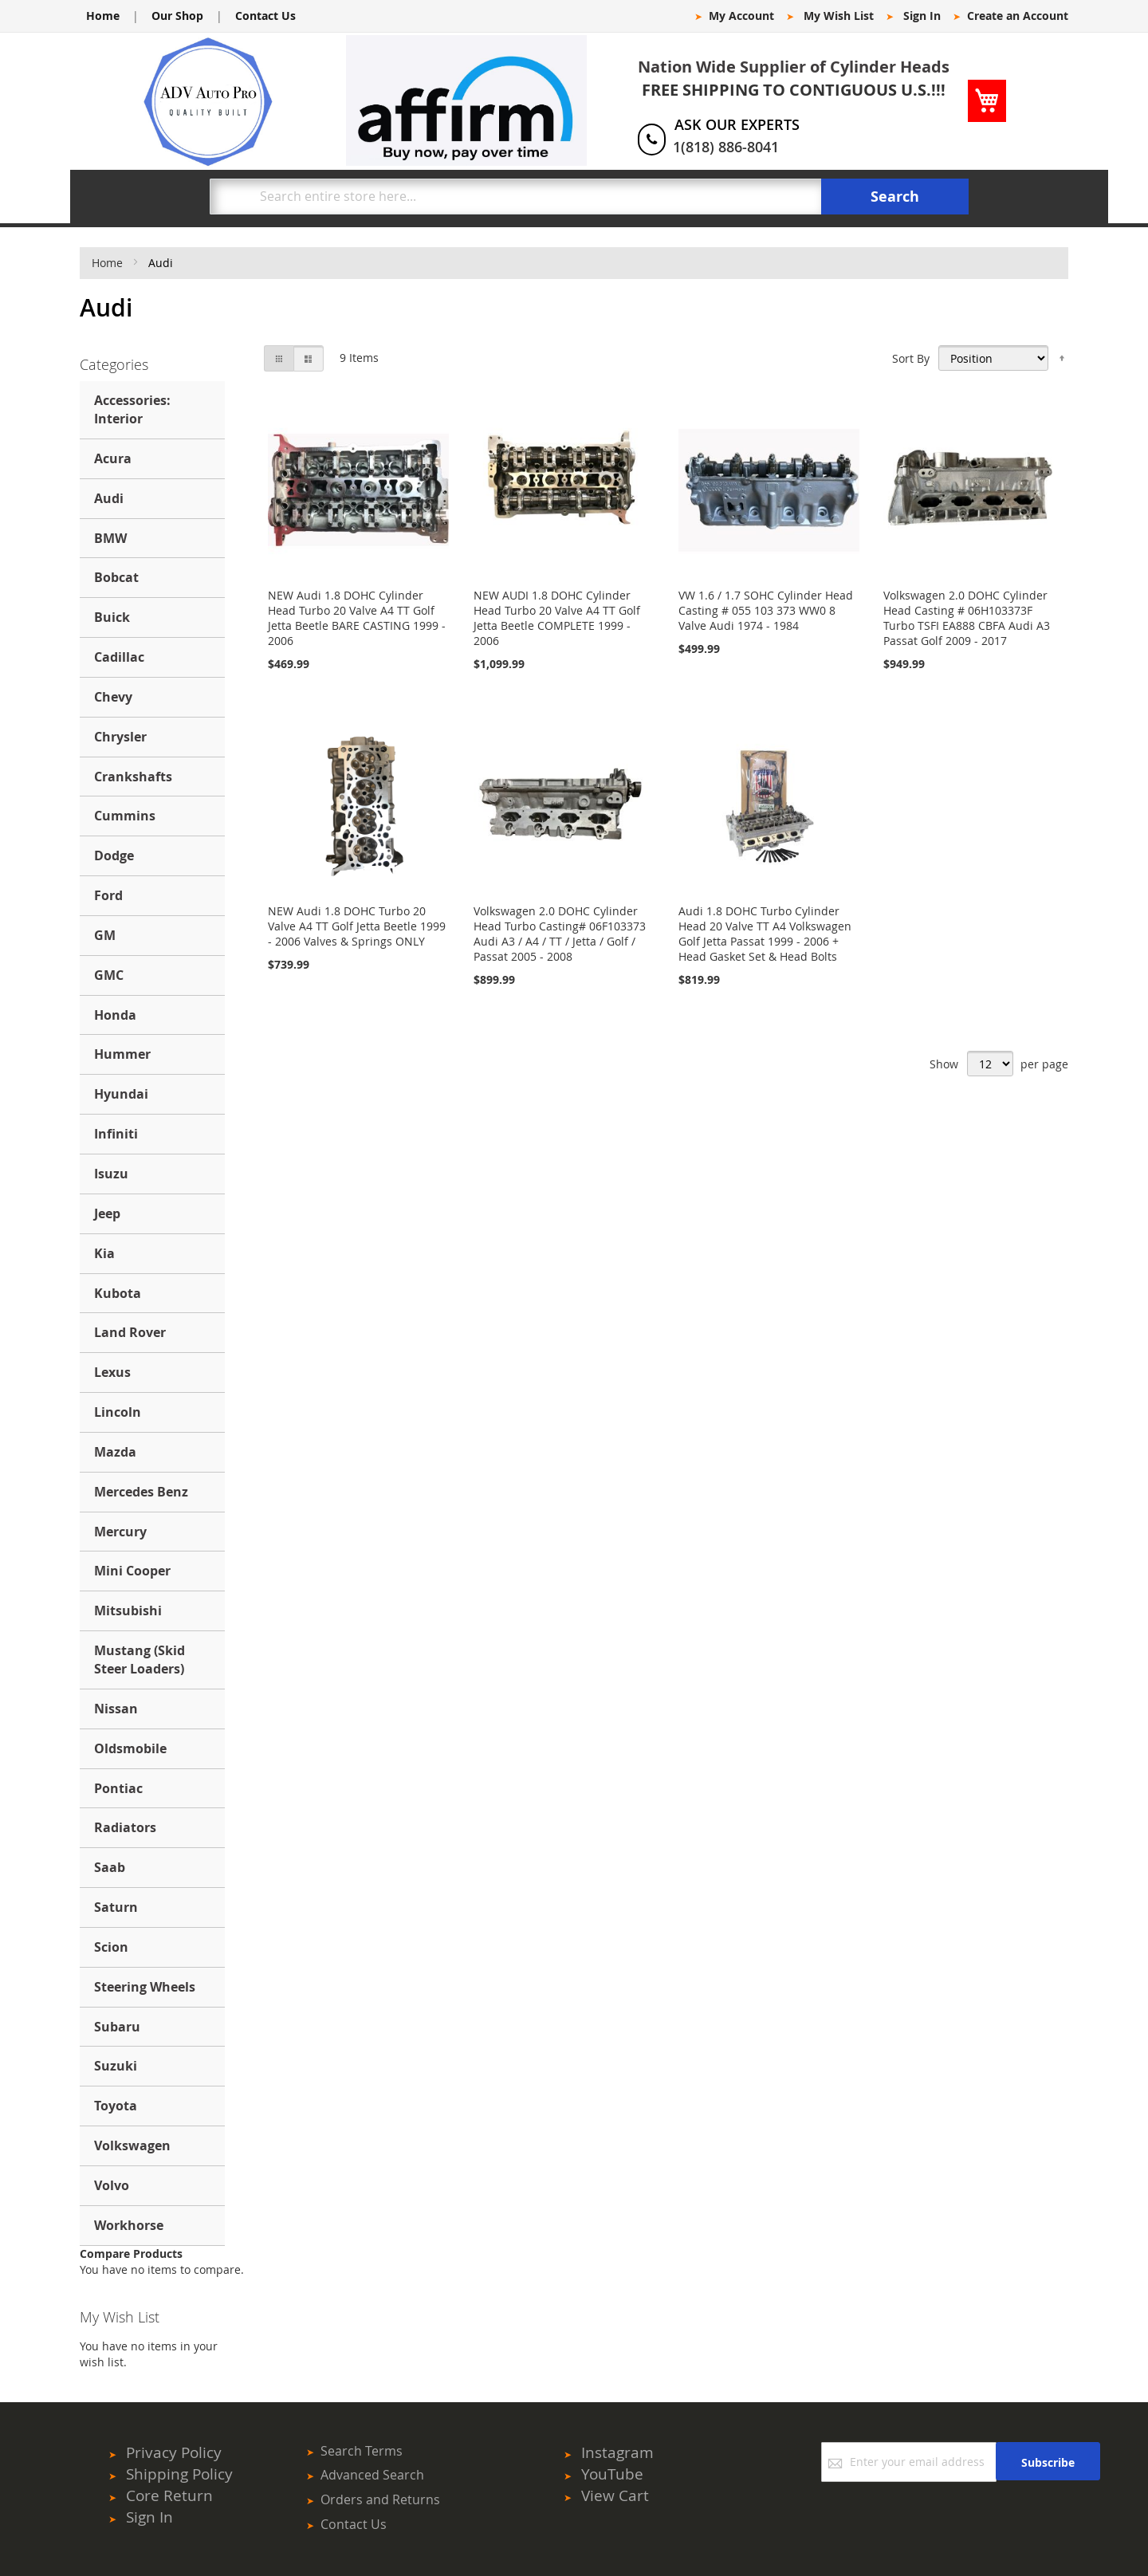 This screenshot has height=2576, width=1148. What do you see at coordinates (839, 15) in the screenshot?
I see `My Wish List` at bounding box center [839, 15].